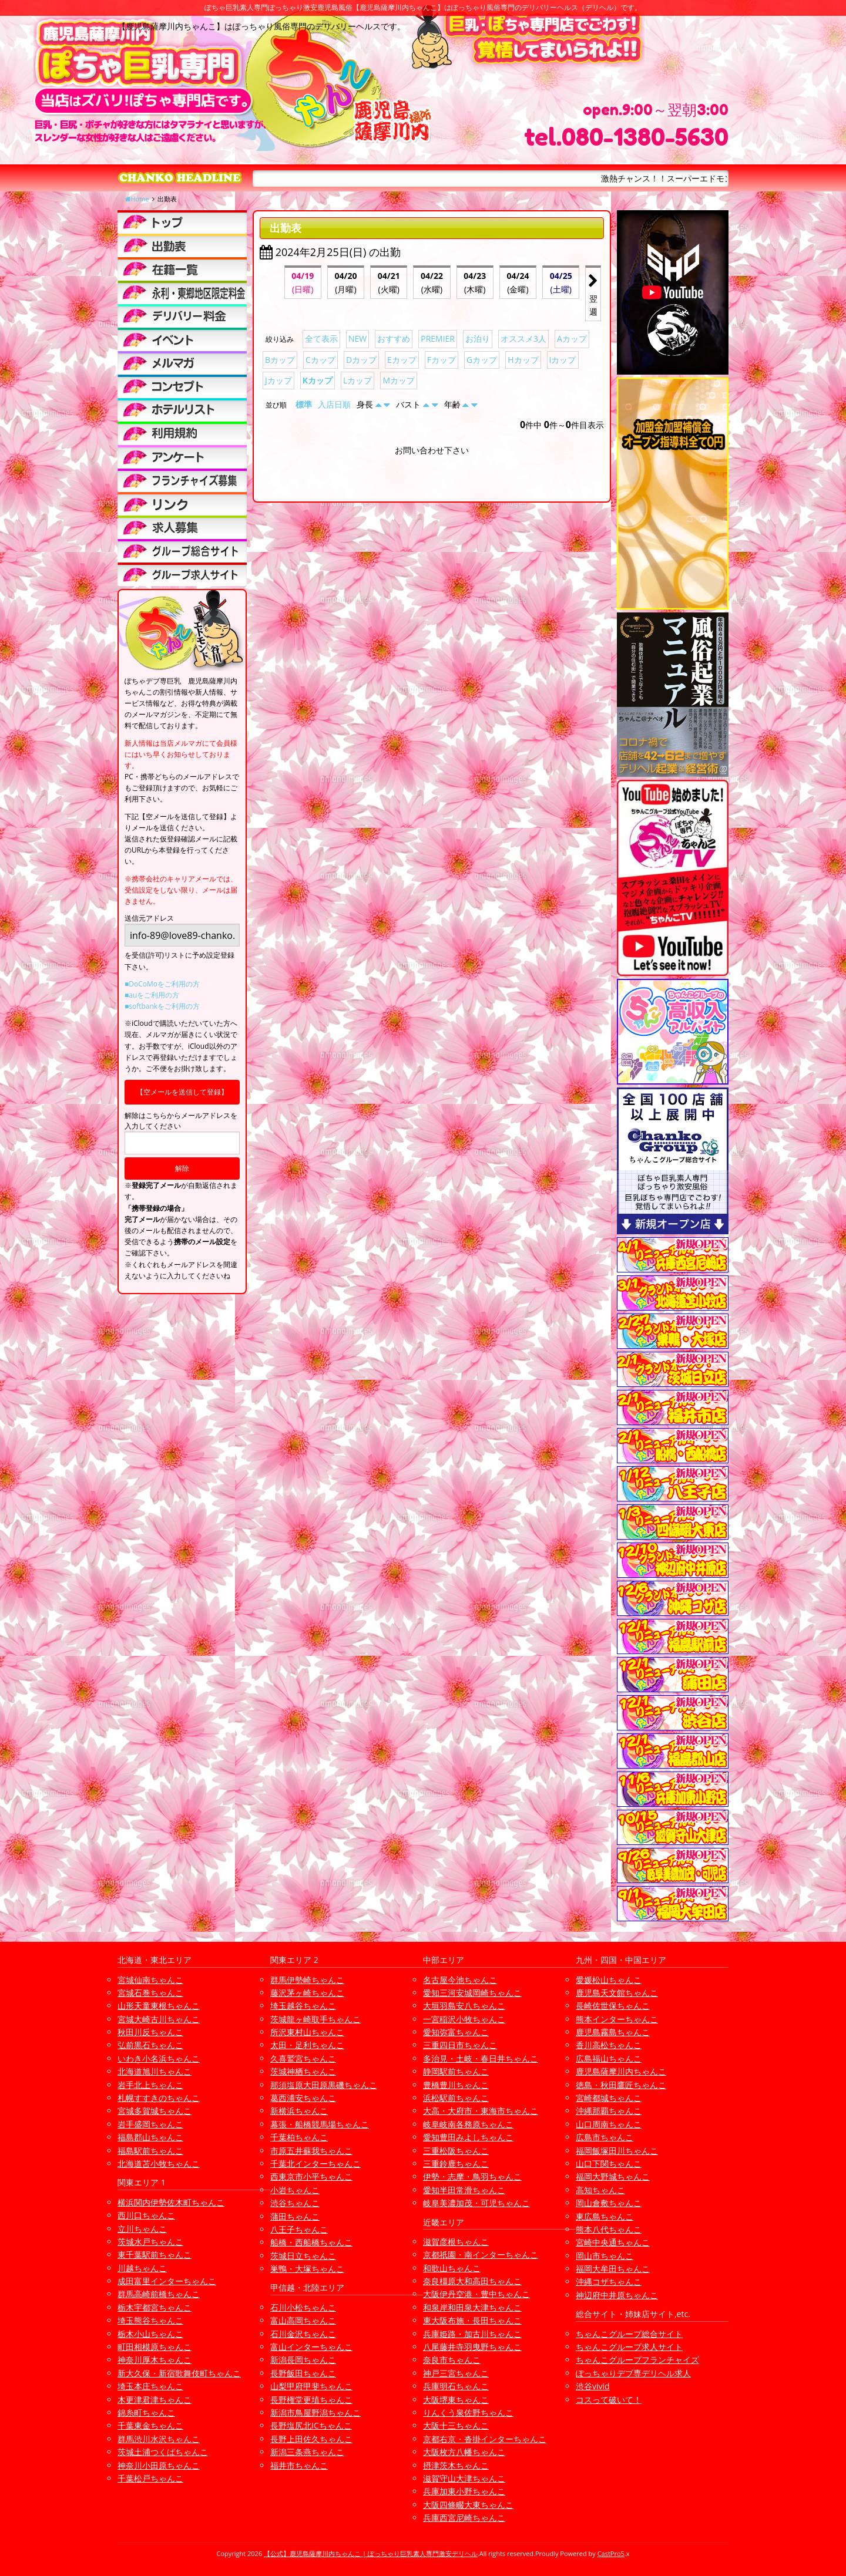 This screenshot has height=2576, width=846. I want to click on 茨城日立ちゃんこ, so click(303, 2255).